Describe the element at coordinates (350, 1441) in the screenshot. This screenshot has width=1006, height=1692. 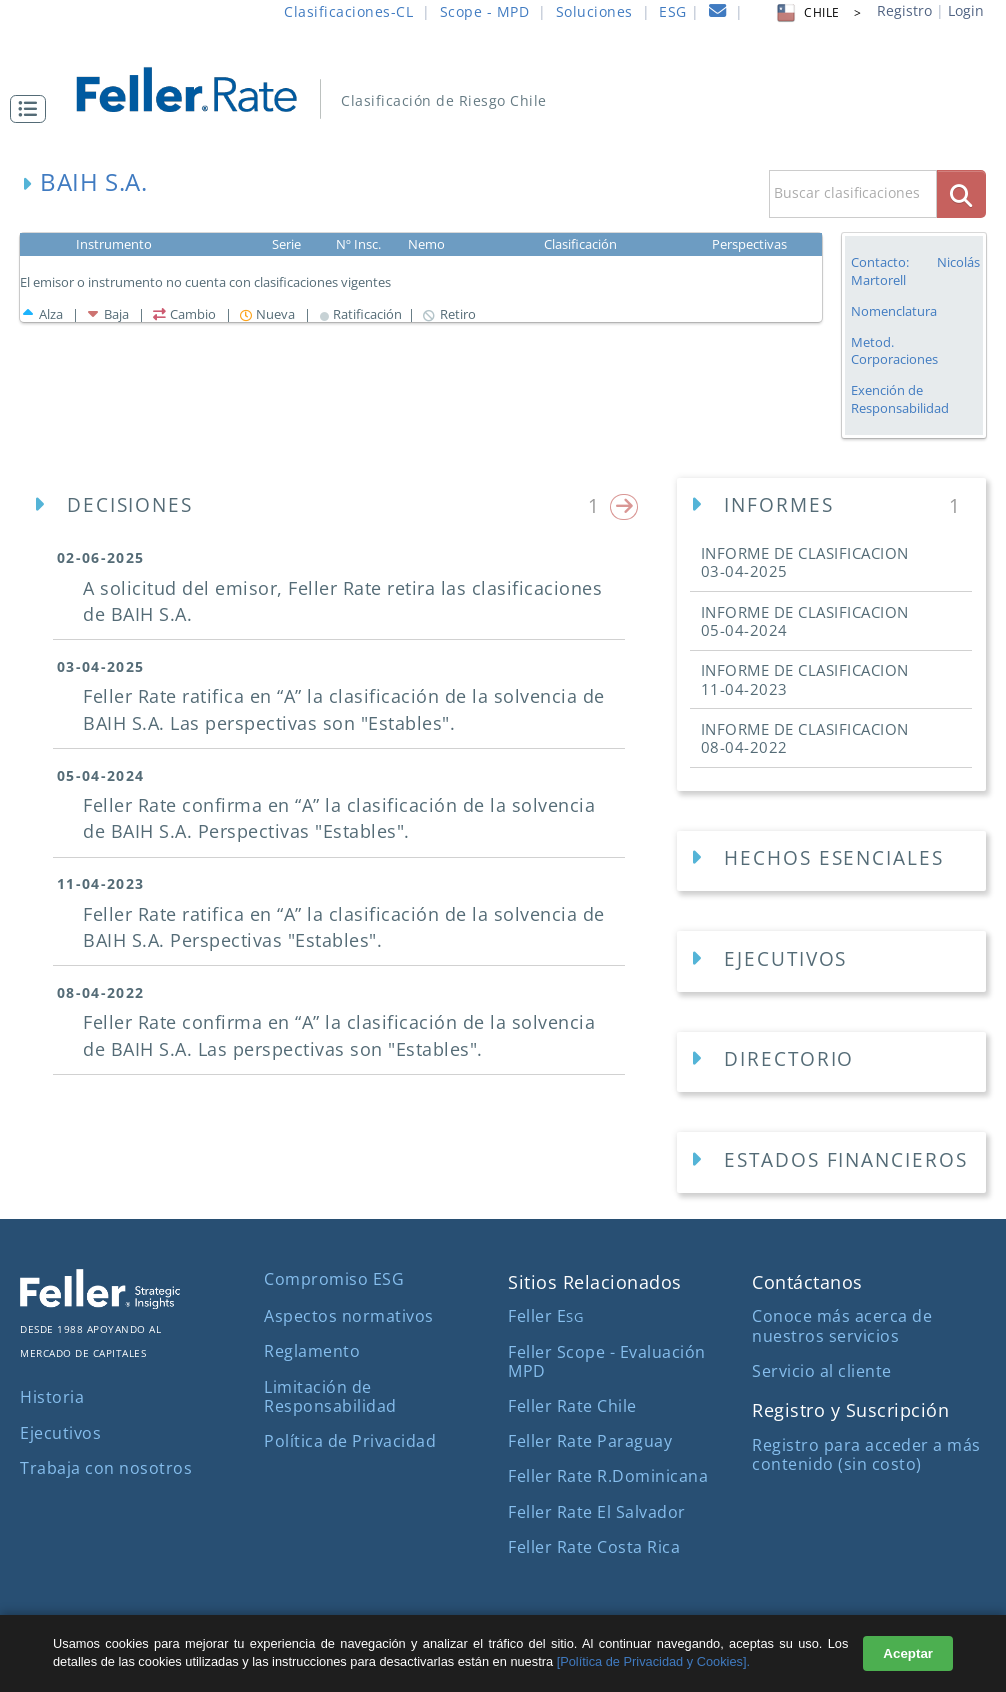
I see `Política de Privacidad` at that location.